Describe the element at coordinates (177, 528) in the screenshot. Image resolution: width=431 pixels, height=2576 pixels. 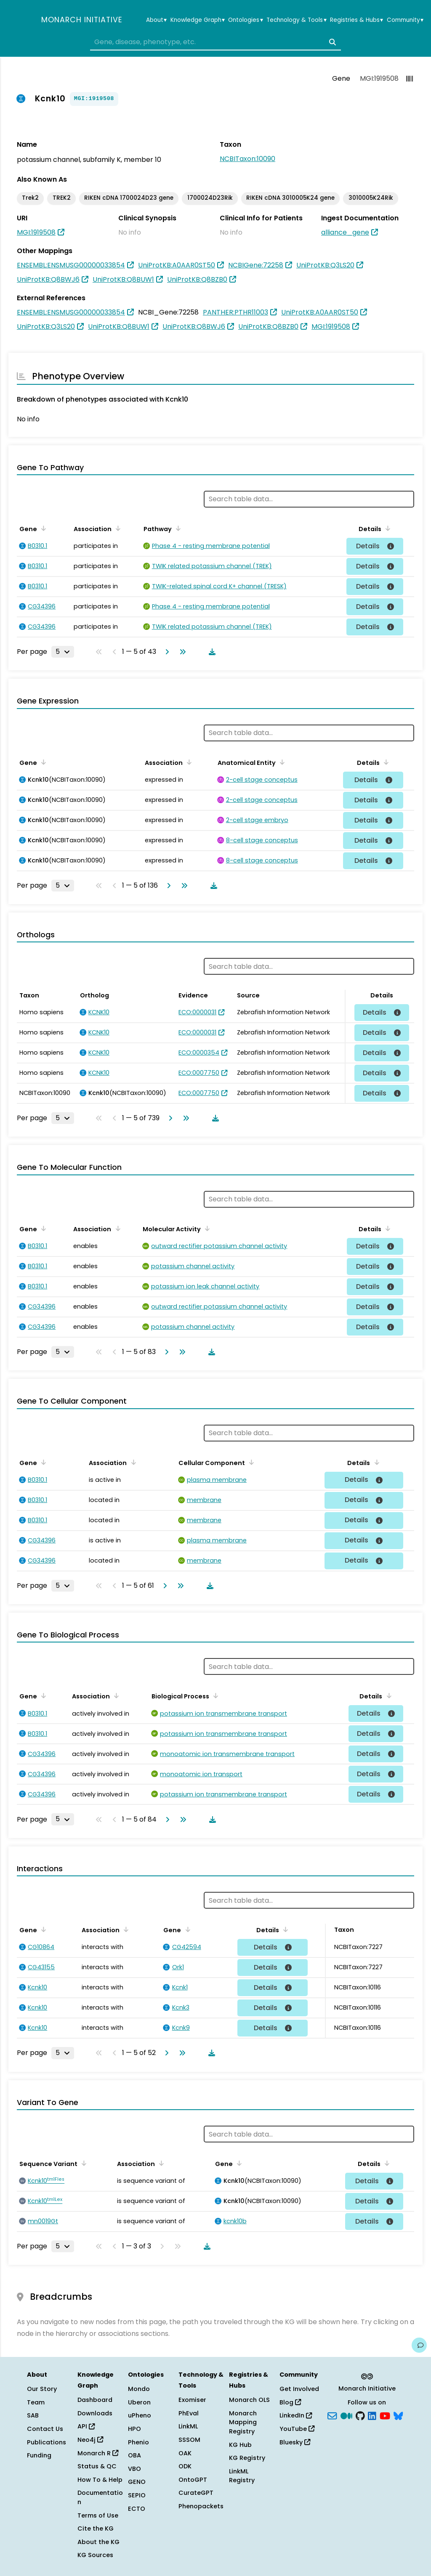
I see `[Sort by Pathway]` at that location.